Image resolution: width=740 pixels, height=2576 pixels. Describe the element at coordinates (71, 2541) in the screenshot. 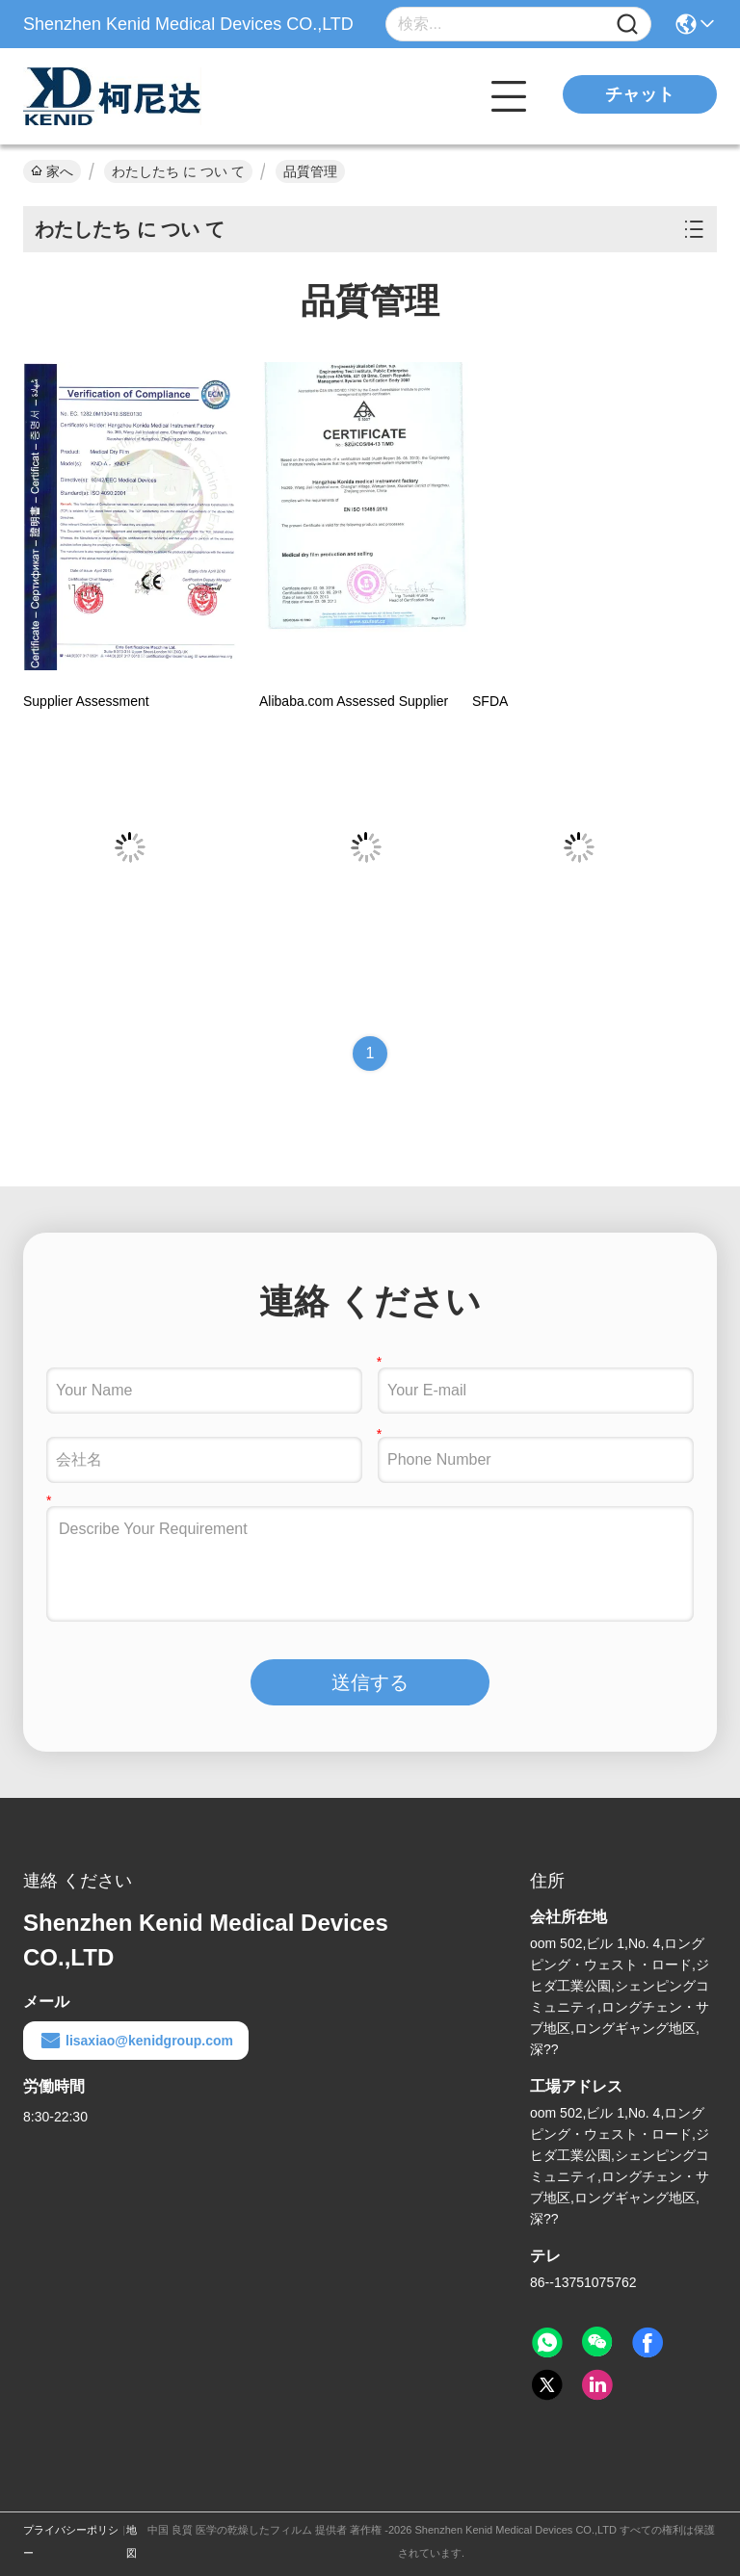

I see `プライバシーポリシー` at that location.